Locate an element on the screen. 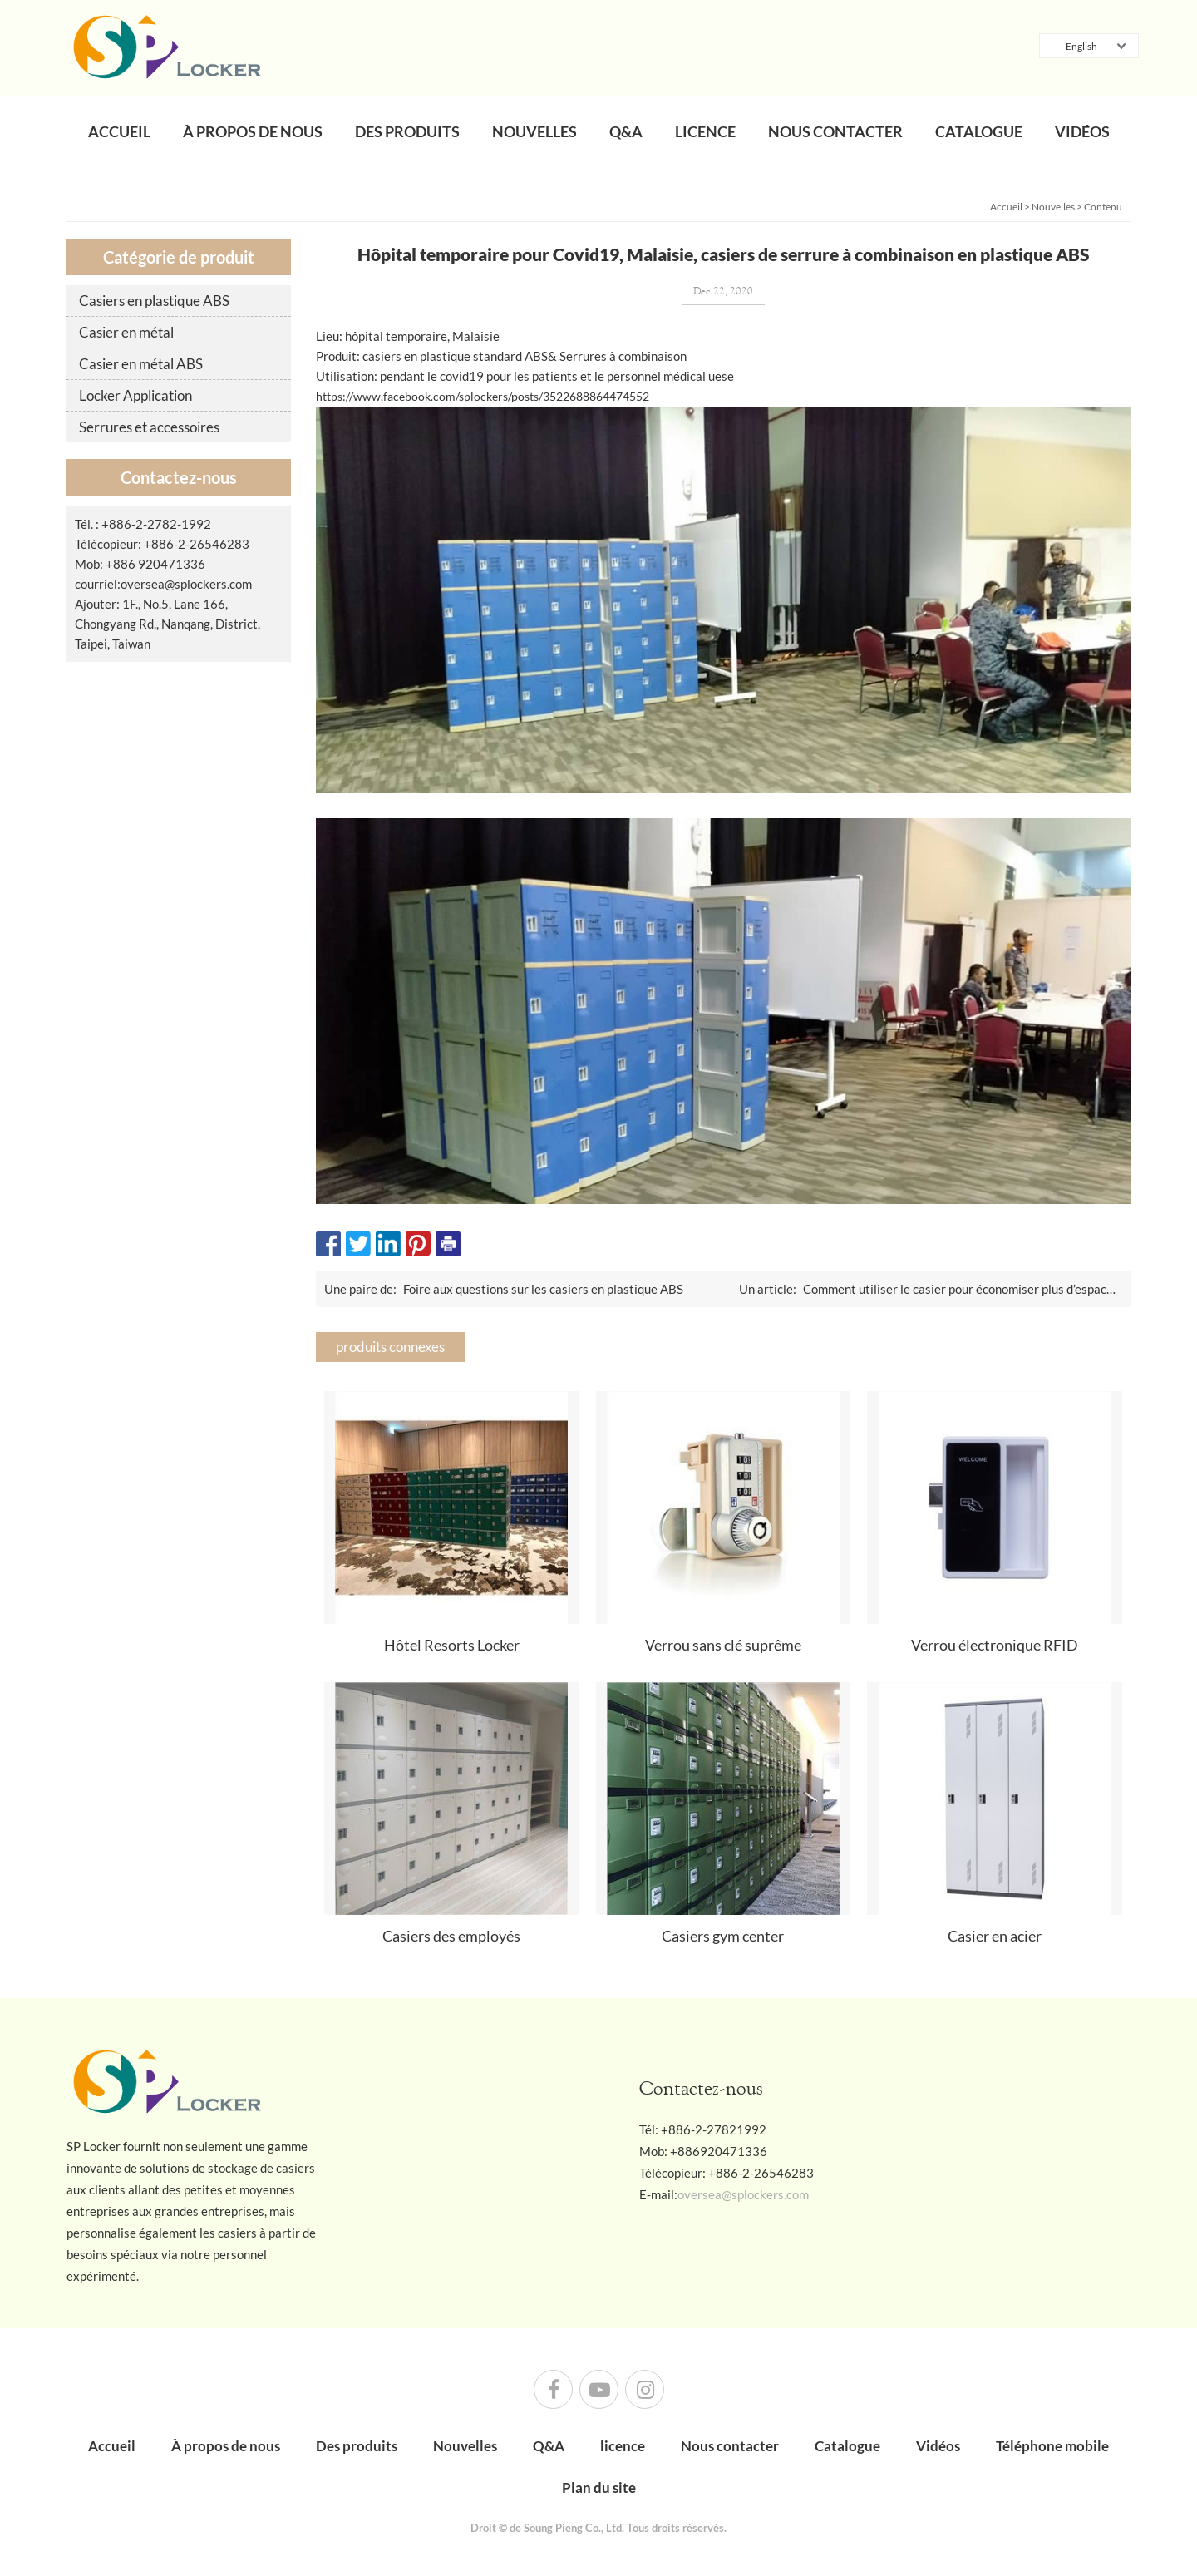  Serrures et accessoires is located at coordinates (149, 427).